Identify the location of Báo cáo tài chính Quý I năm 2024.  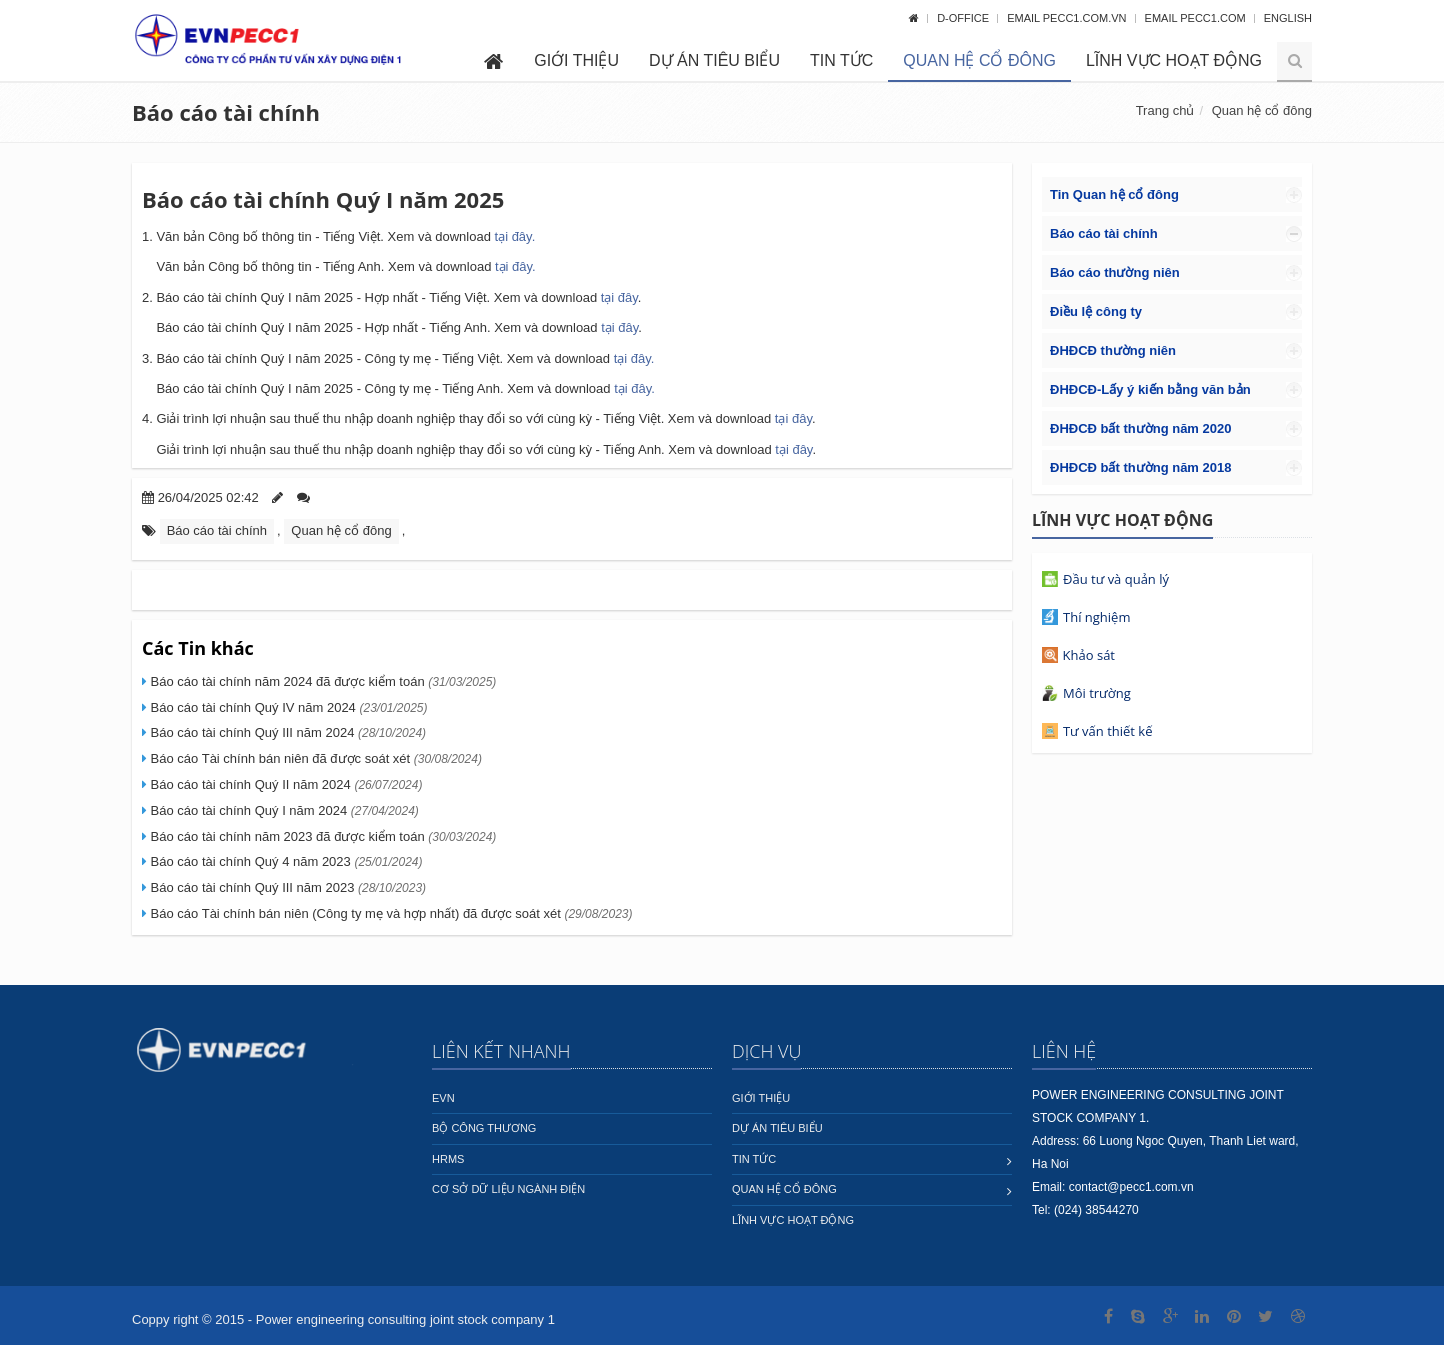
(283, 810).